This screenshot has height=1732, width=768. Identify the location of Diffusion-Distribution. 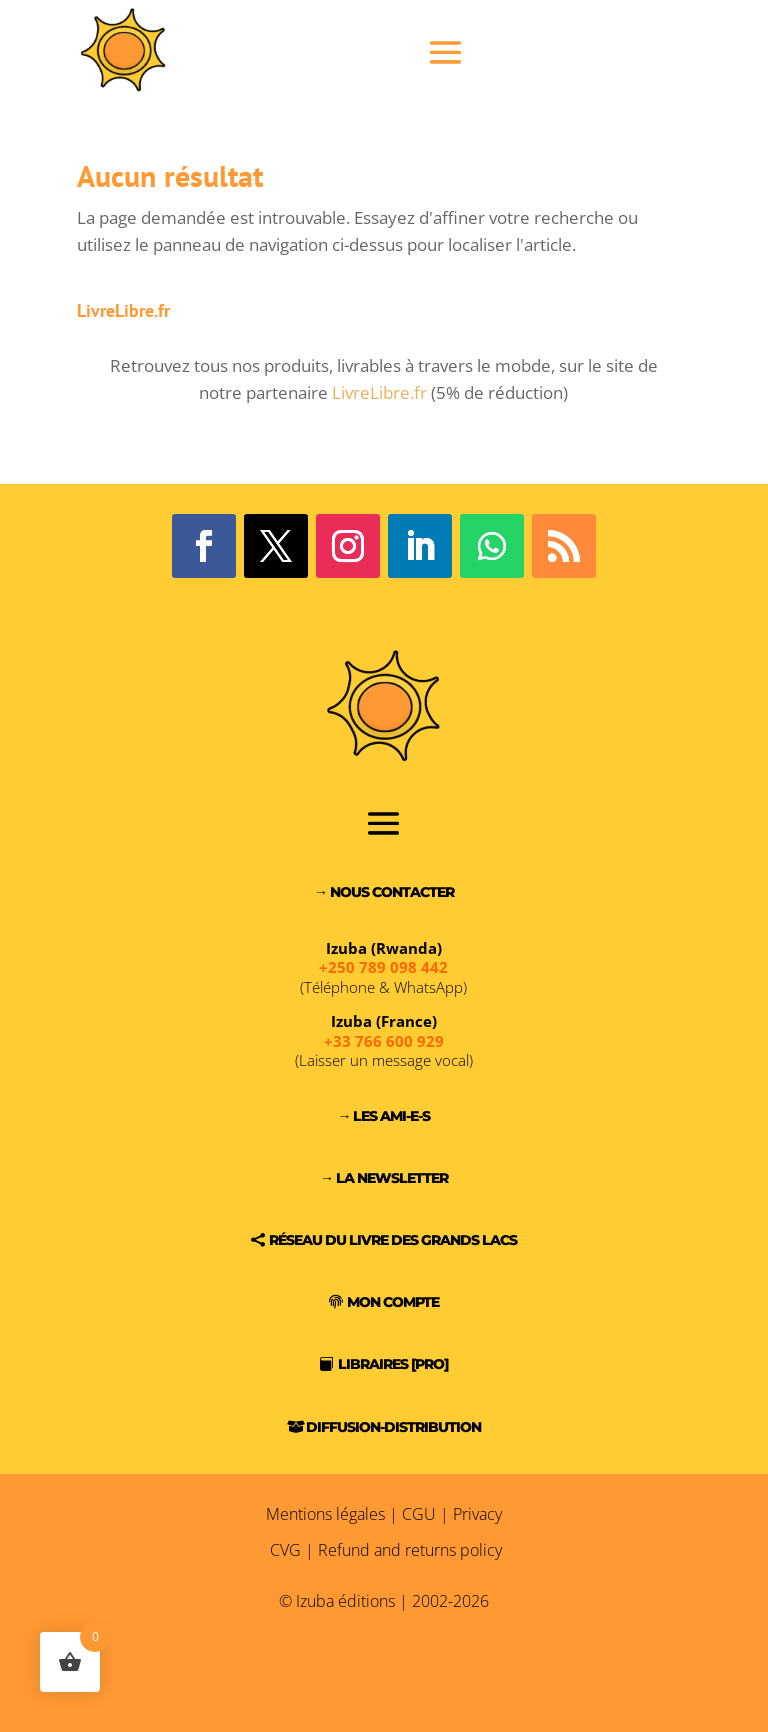
(393, 1427).